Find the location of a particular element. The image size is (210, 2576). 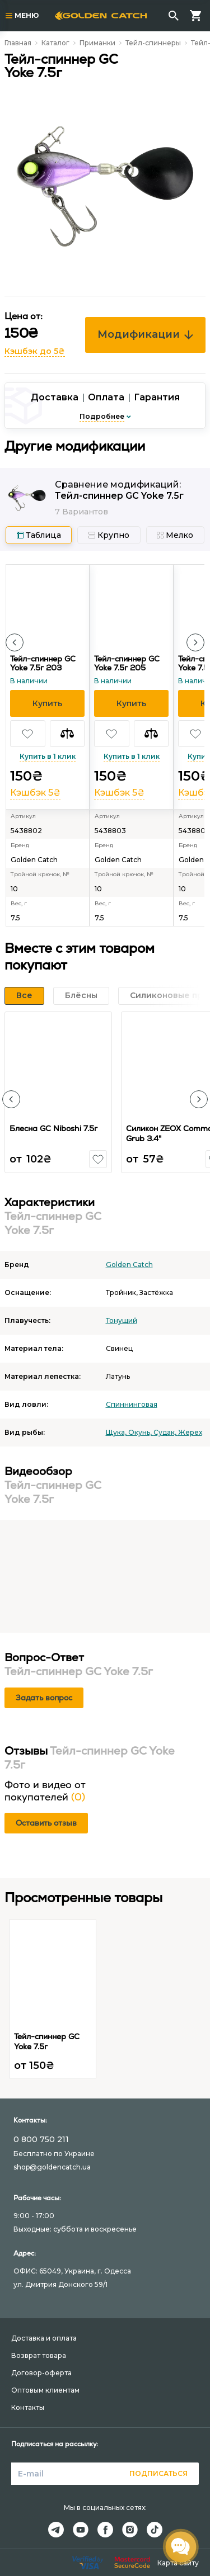

Кэшбэк 5₴ is located at coordinates (35, 792).